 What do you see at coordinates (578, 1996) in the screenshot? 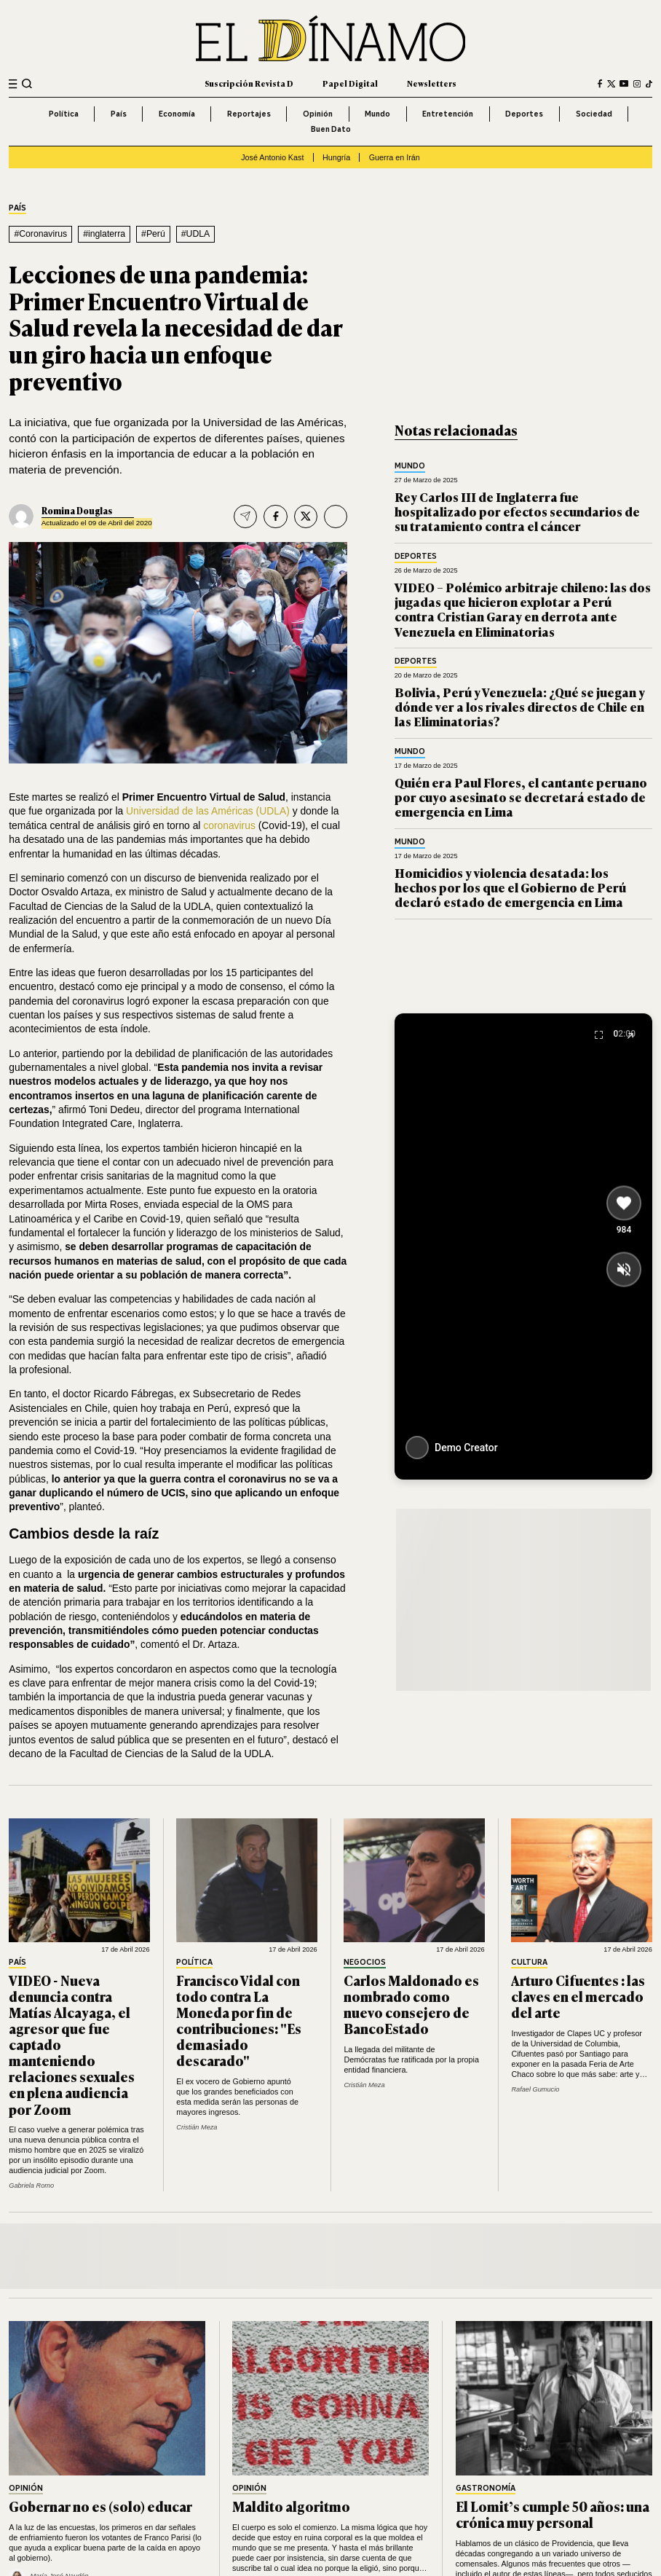
I see `Arturo Cifuentes : las claves en el mercado del arte` at bounding box center [578, 1996].